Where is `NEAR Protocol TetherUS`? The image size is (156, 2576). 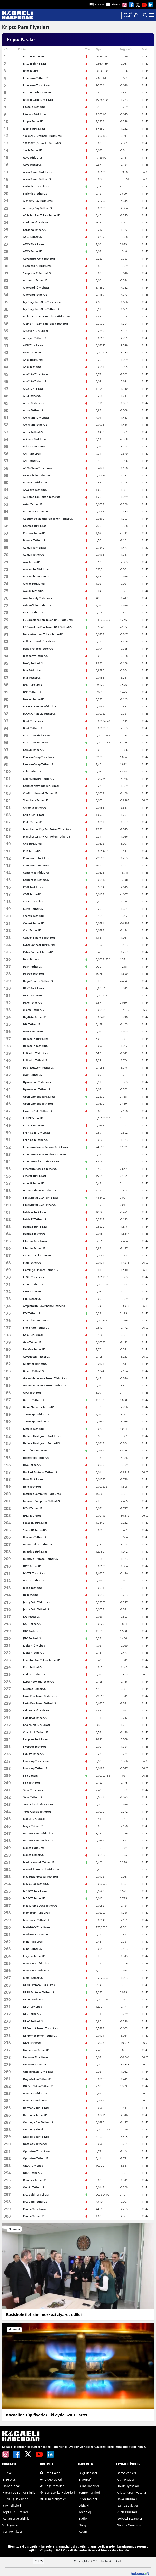
NEAR Protocol TetherUS is located at coordinates (38, 1992).